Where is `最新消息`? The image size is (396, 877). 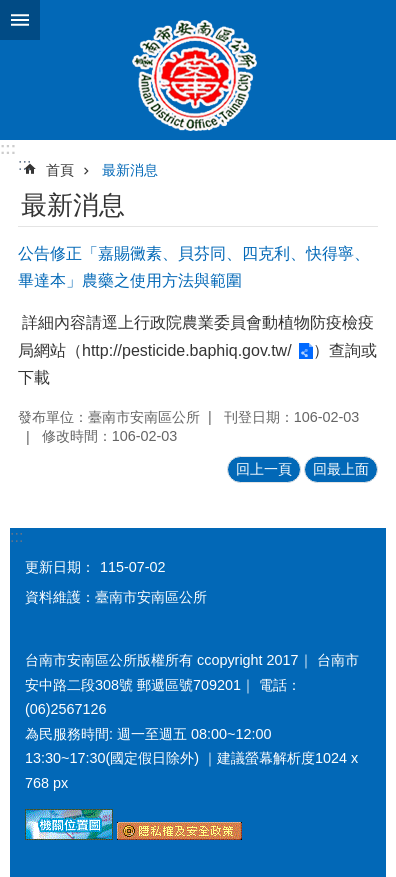
最新消息 is located at coordinates (130, 170).